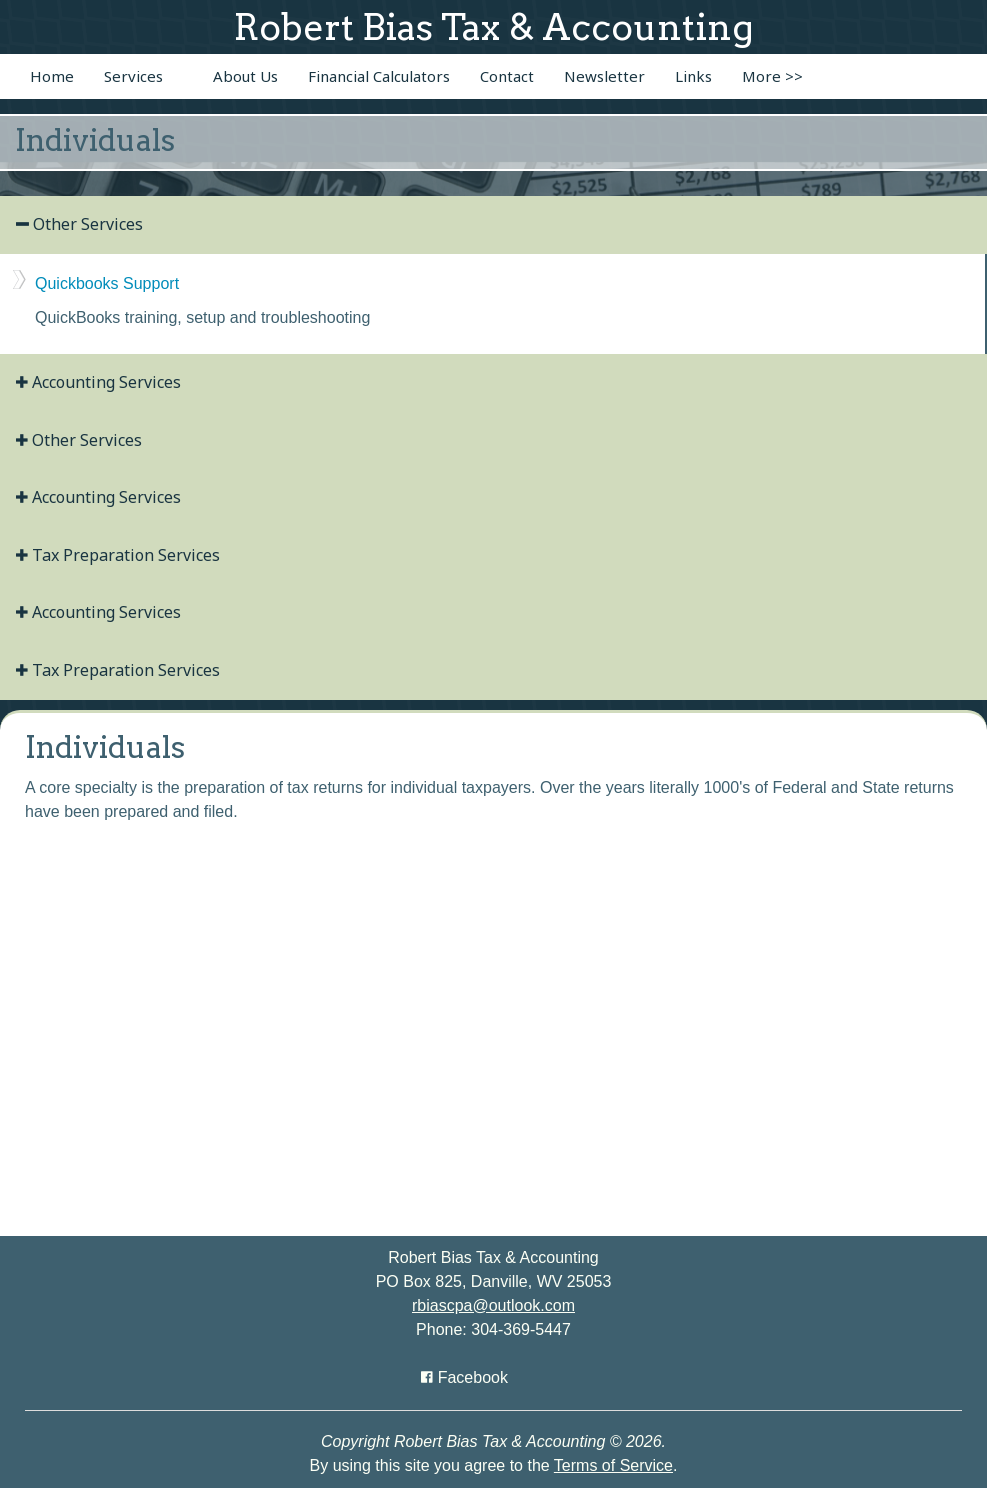 This screenshot has height=1488, width=987. What do you see at coordinates (107, 283) in the screenshot?
I see `Quickbooks Support` at bounding box center [107, 283].